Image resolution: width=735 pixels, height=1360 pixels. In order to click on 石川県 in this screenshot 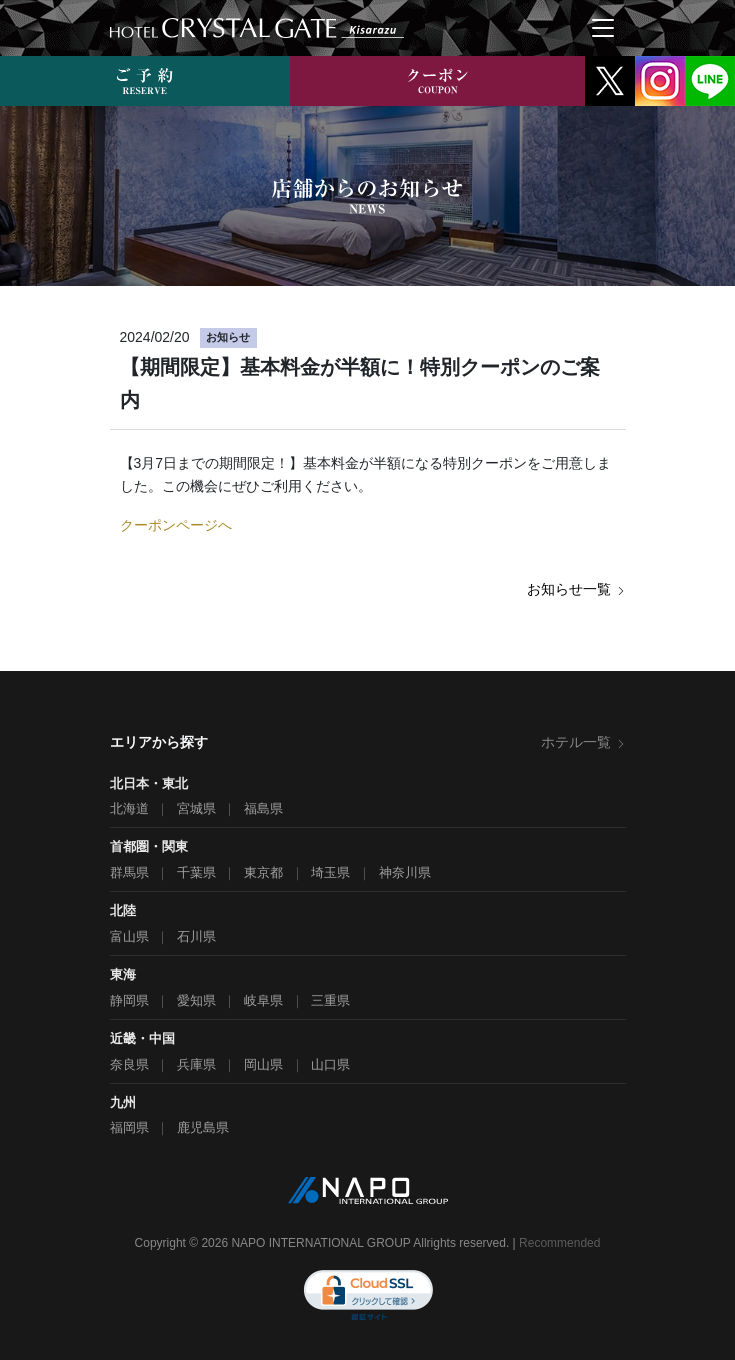, I will do `click(196, 936)`.